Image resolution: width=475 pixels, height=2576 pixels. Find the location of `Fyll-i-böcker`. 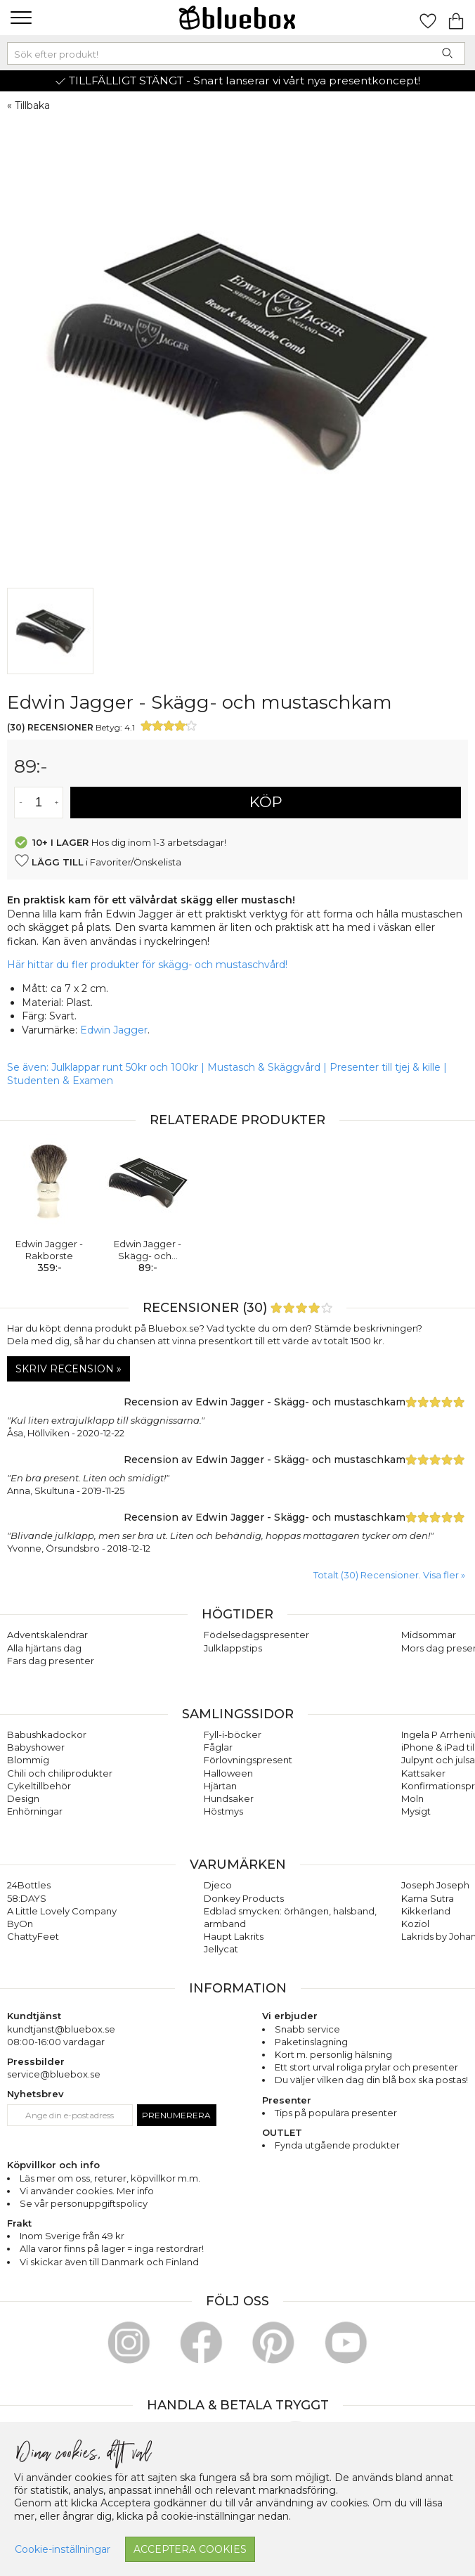

Fyll-i-böcker is located at coordinates (232, 1734).